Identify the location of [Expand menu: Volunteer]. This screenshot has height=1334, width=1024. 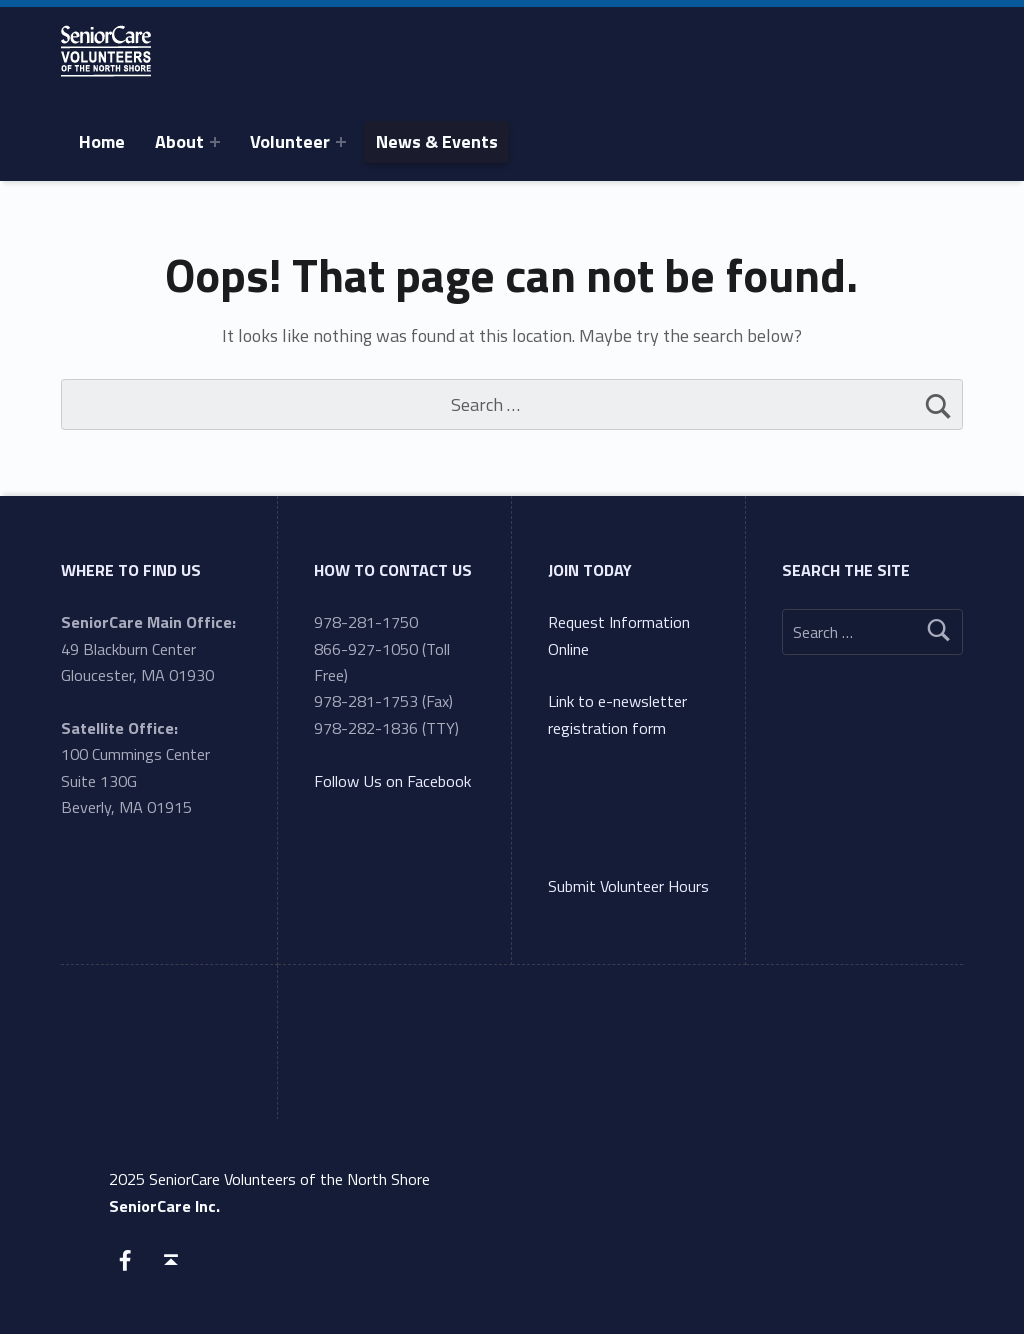
(341, 142).